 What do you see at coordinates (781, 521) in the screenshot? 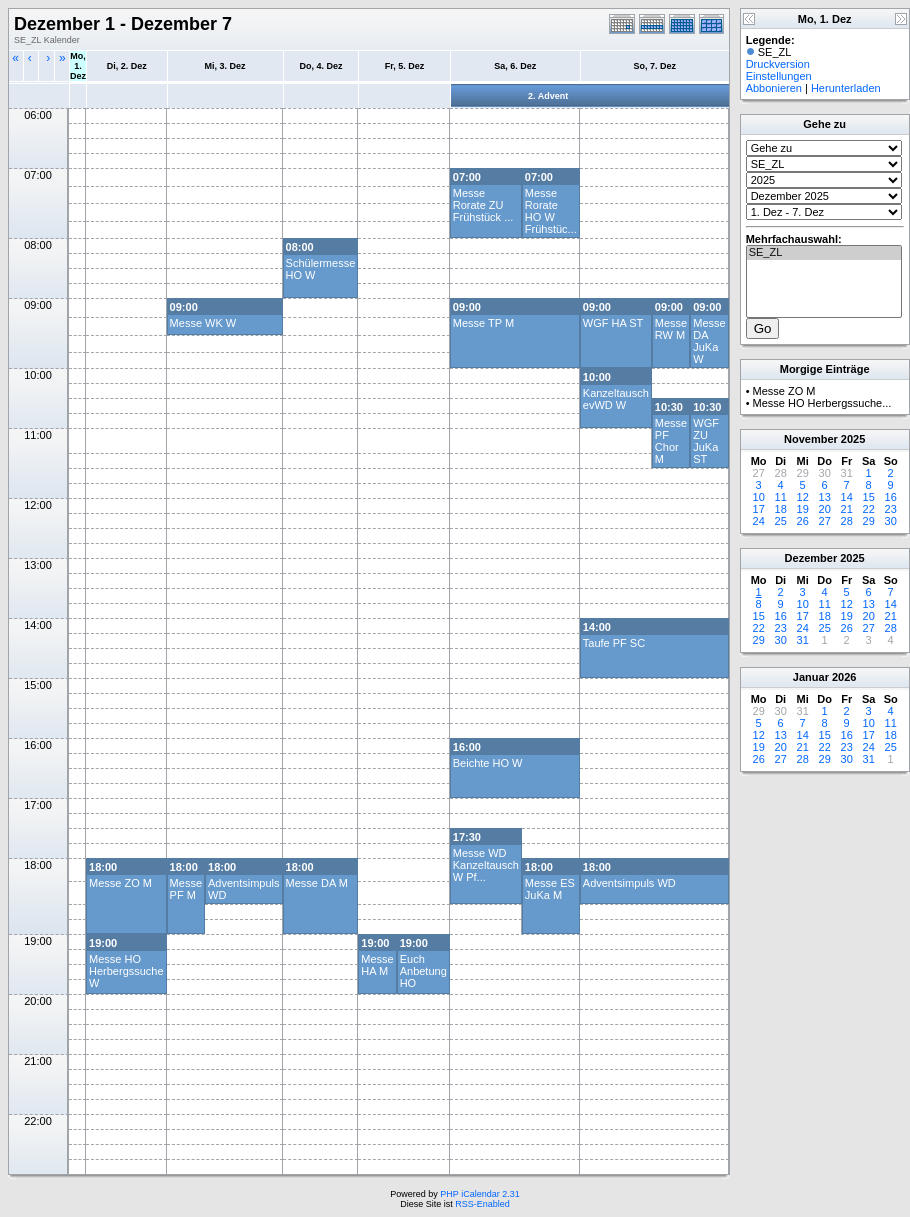
I see `25` at bounding box center [781, 521].